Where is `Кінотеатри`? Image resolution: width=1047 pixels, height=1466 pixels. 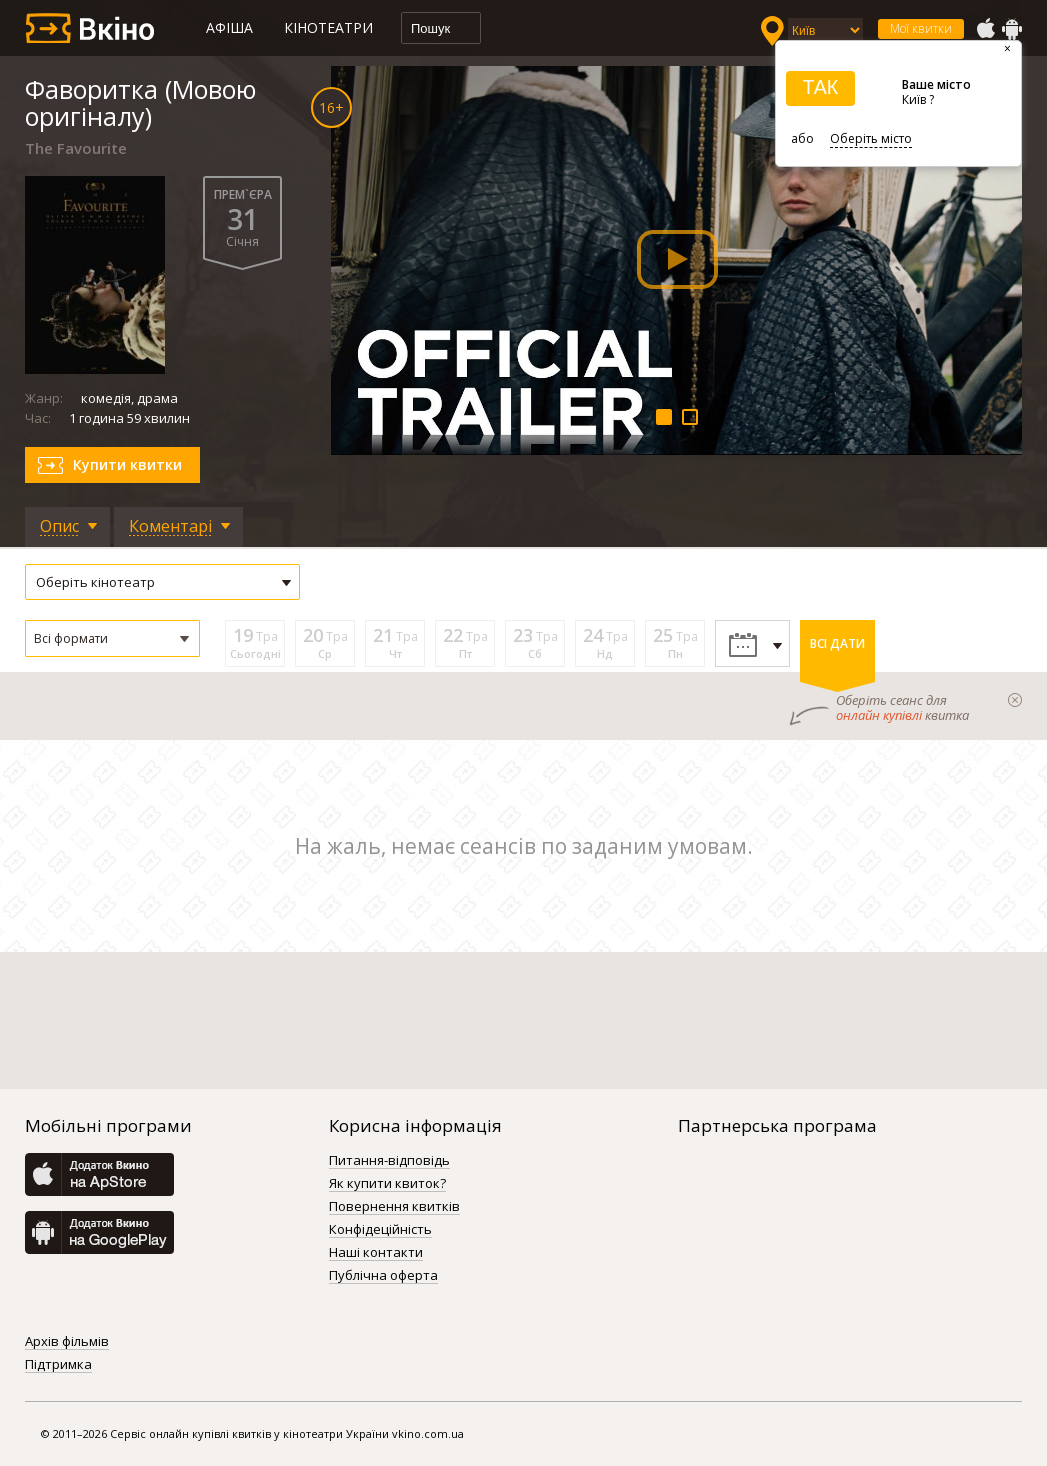
Кінотеатри is located at coordinates (328, 27).